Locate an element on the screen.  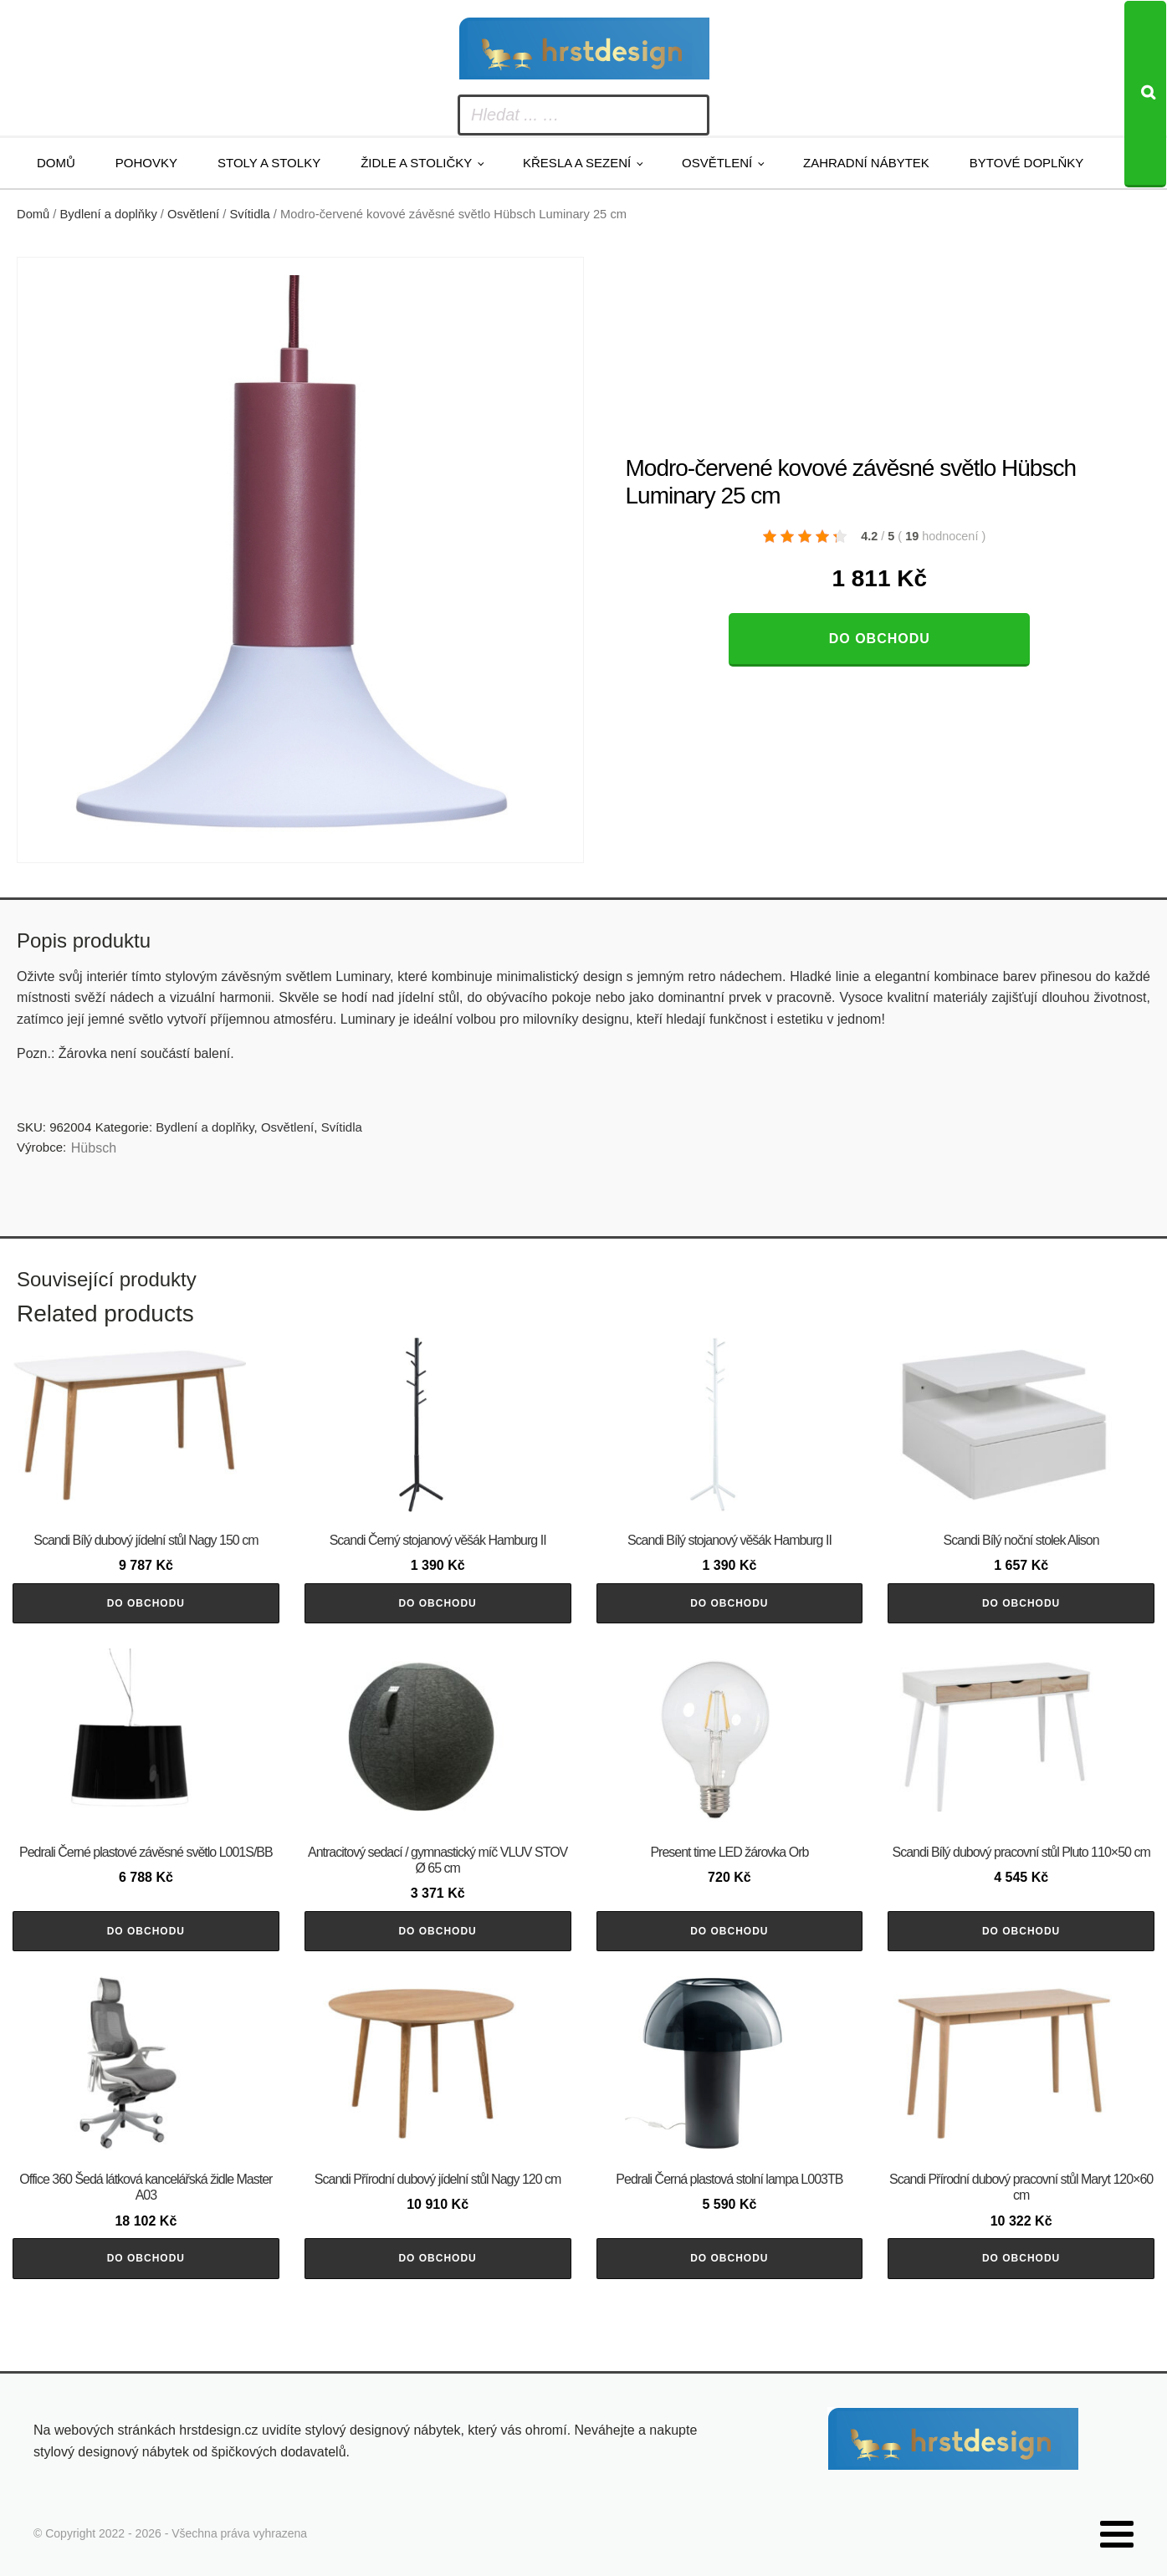
Židle a stoličky is located at coordinates (416, 163).